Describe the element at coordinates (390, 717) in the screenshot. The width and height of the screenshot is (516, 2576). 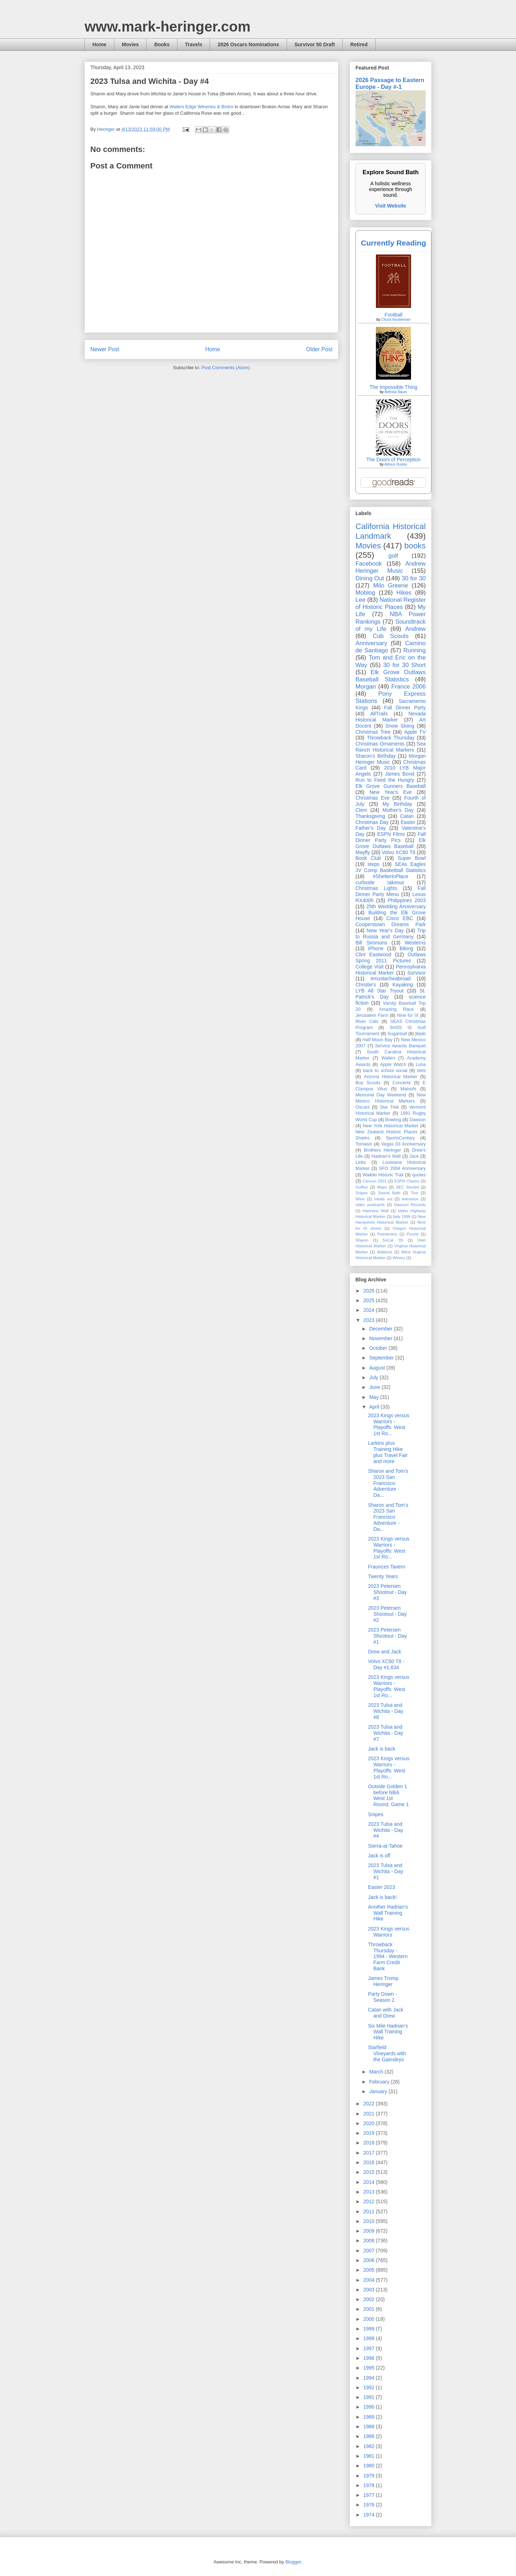
I see `Nevada Historical Marker` at that location.